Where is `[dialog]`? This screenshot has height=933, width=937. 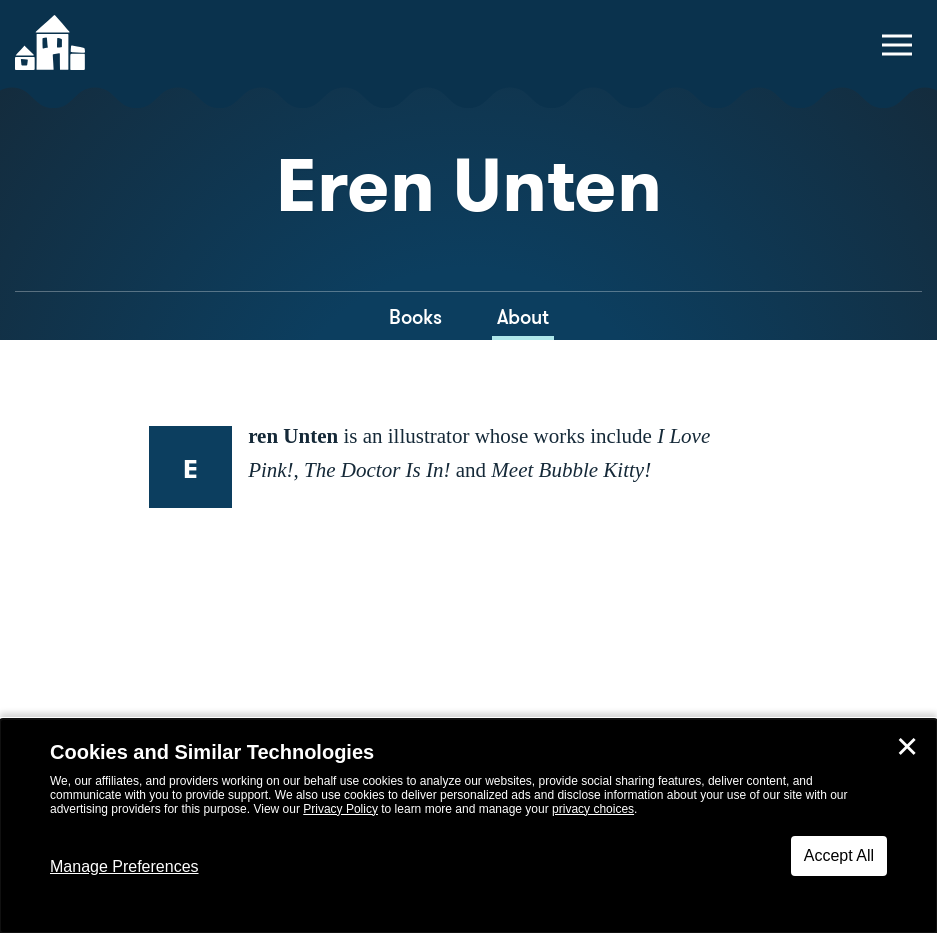 [dialog] is located at coordinates (468, 826).